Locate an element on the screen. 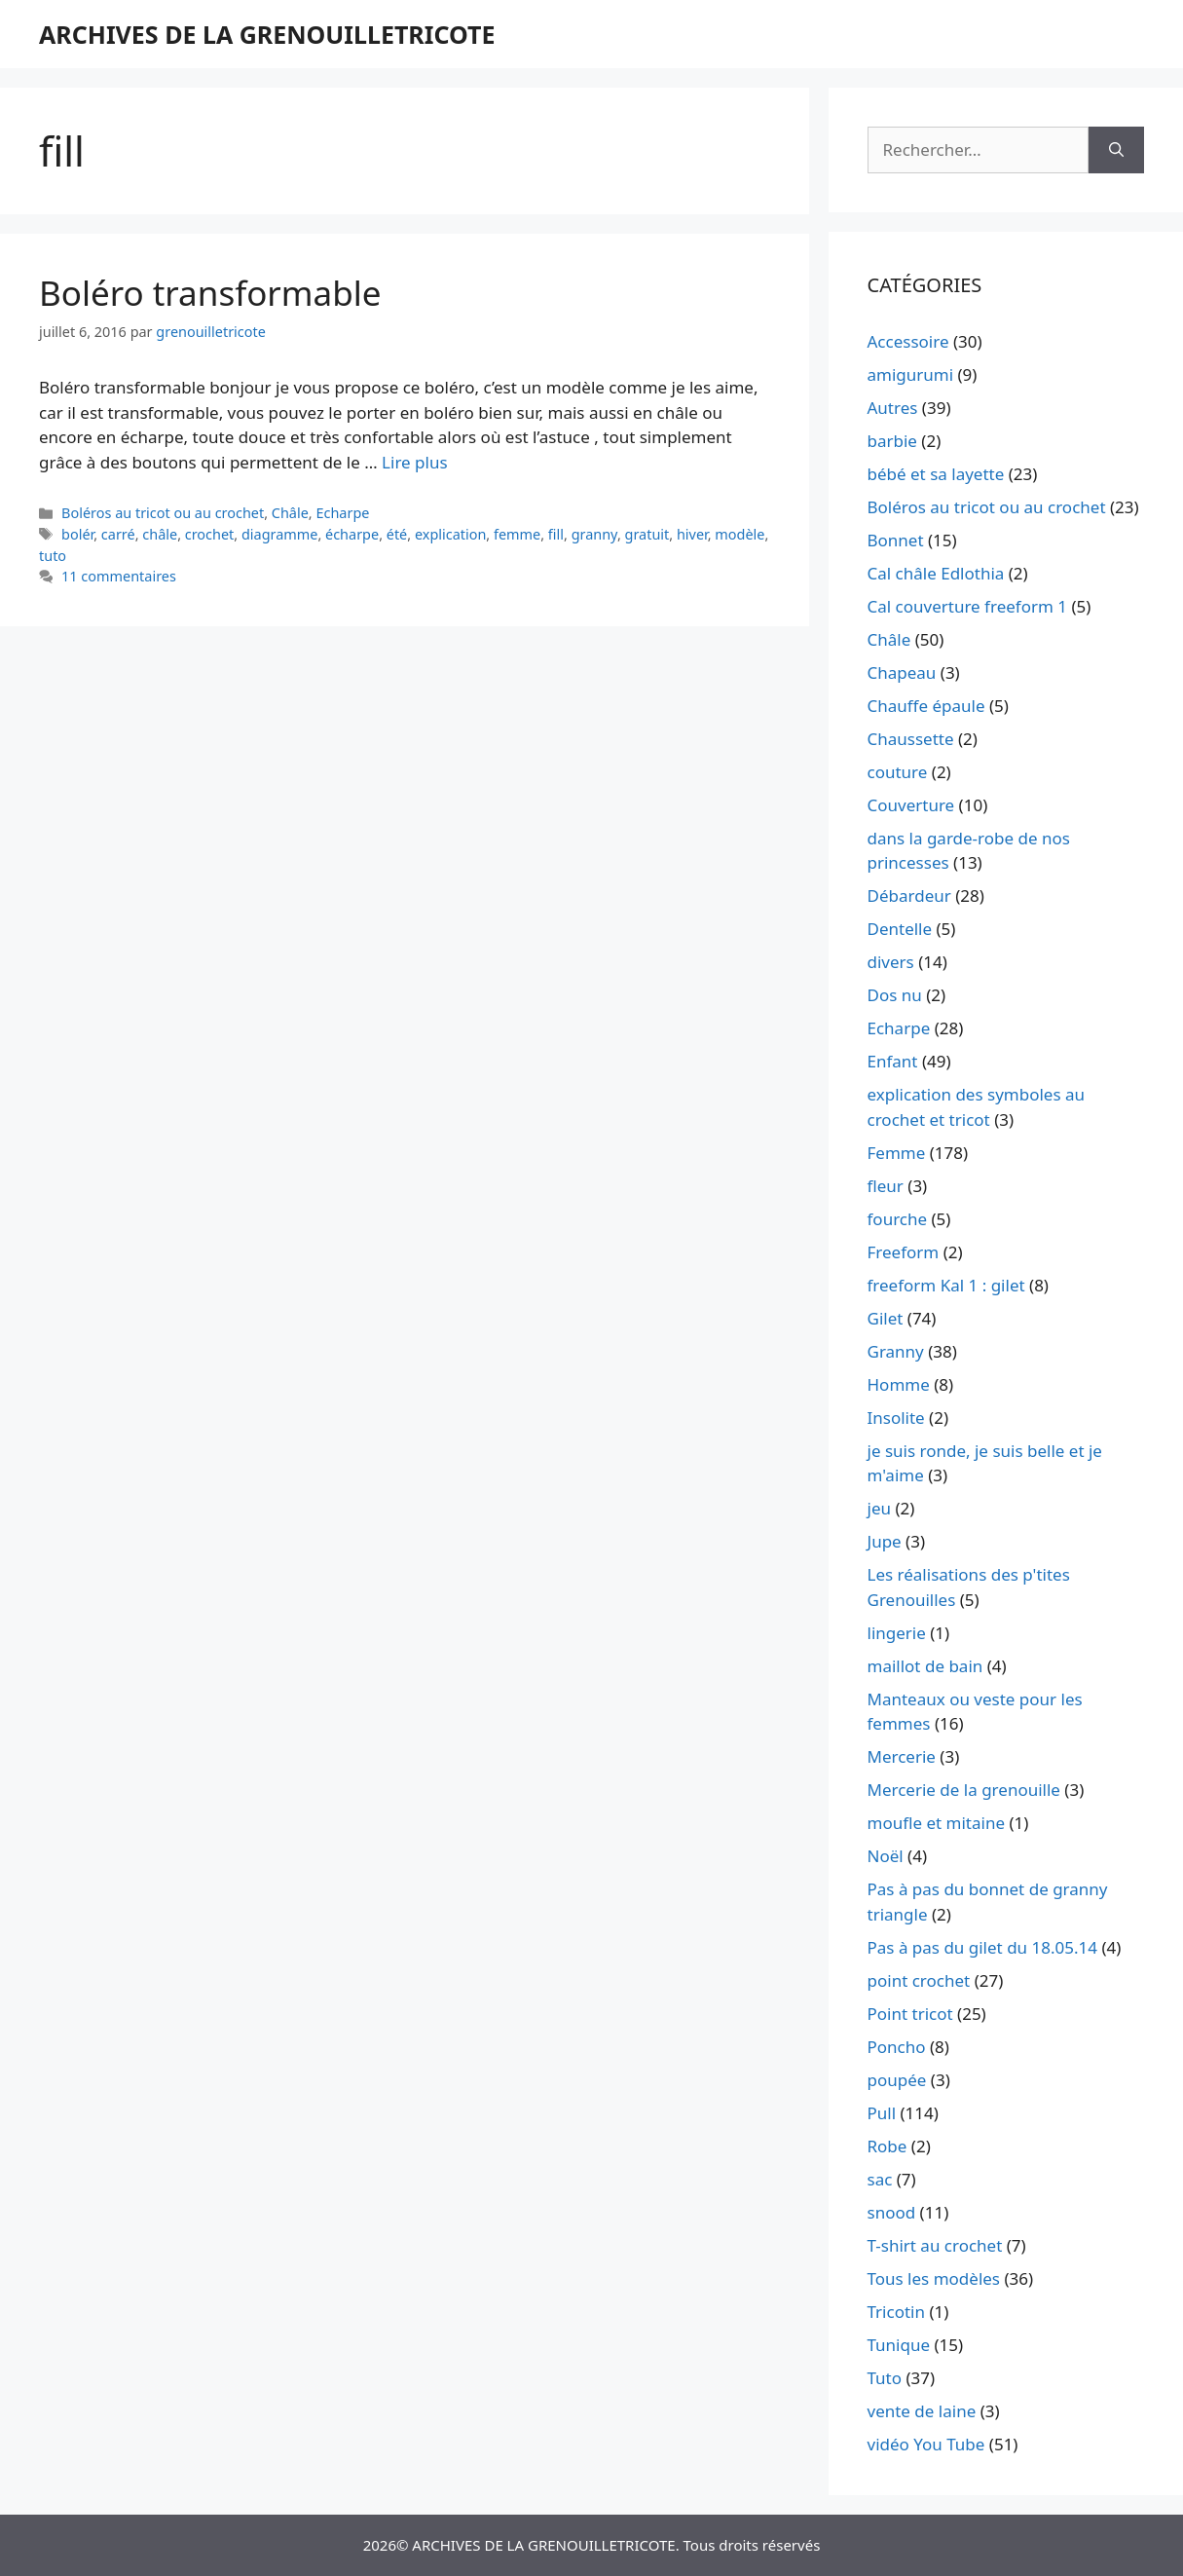 Image resolution: width=1183 pixels, height=2576 pixels. Chauffe épaule is located at coordinates (926, 705).